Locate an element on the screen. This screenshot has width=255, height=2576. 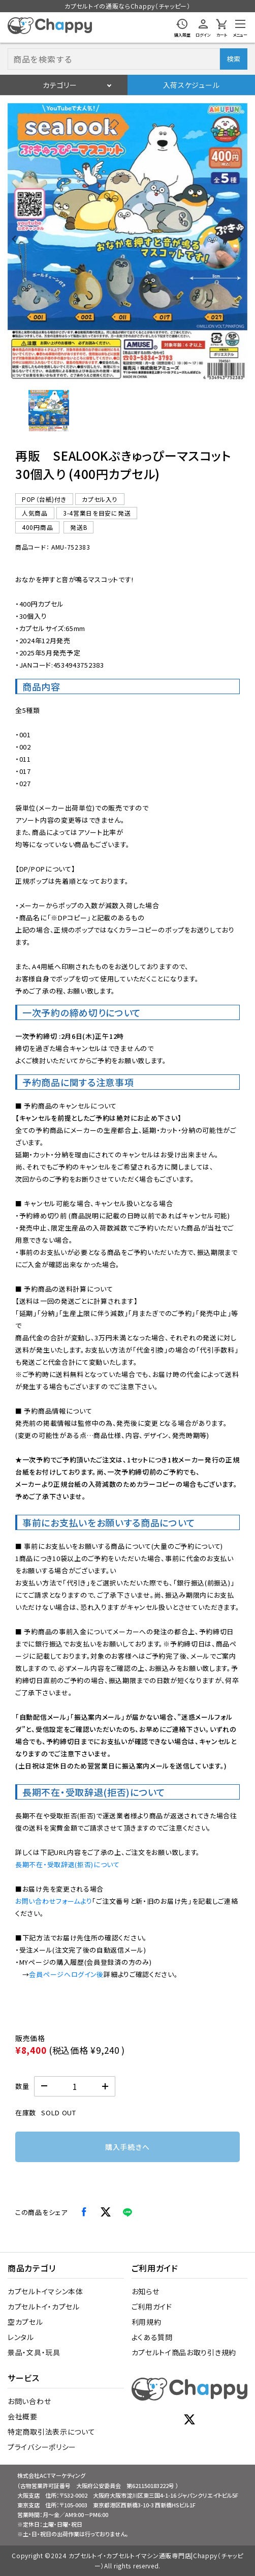
会社概要 is located at coordinates (23, 2416).